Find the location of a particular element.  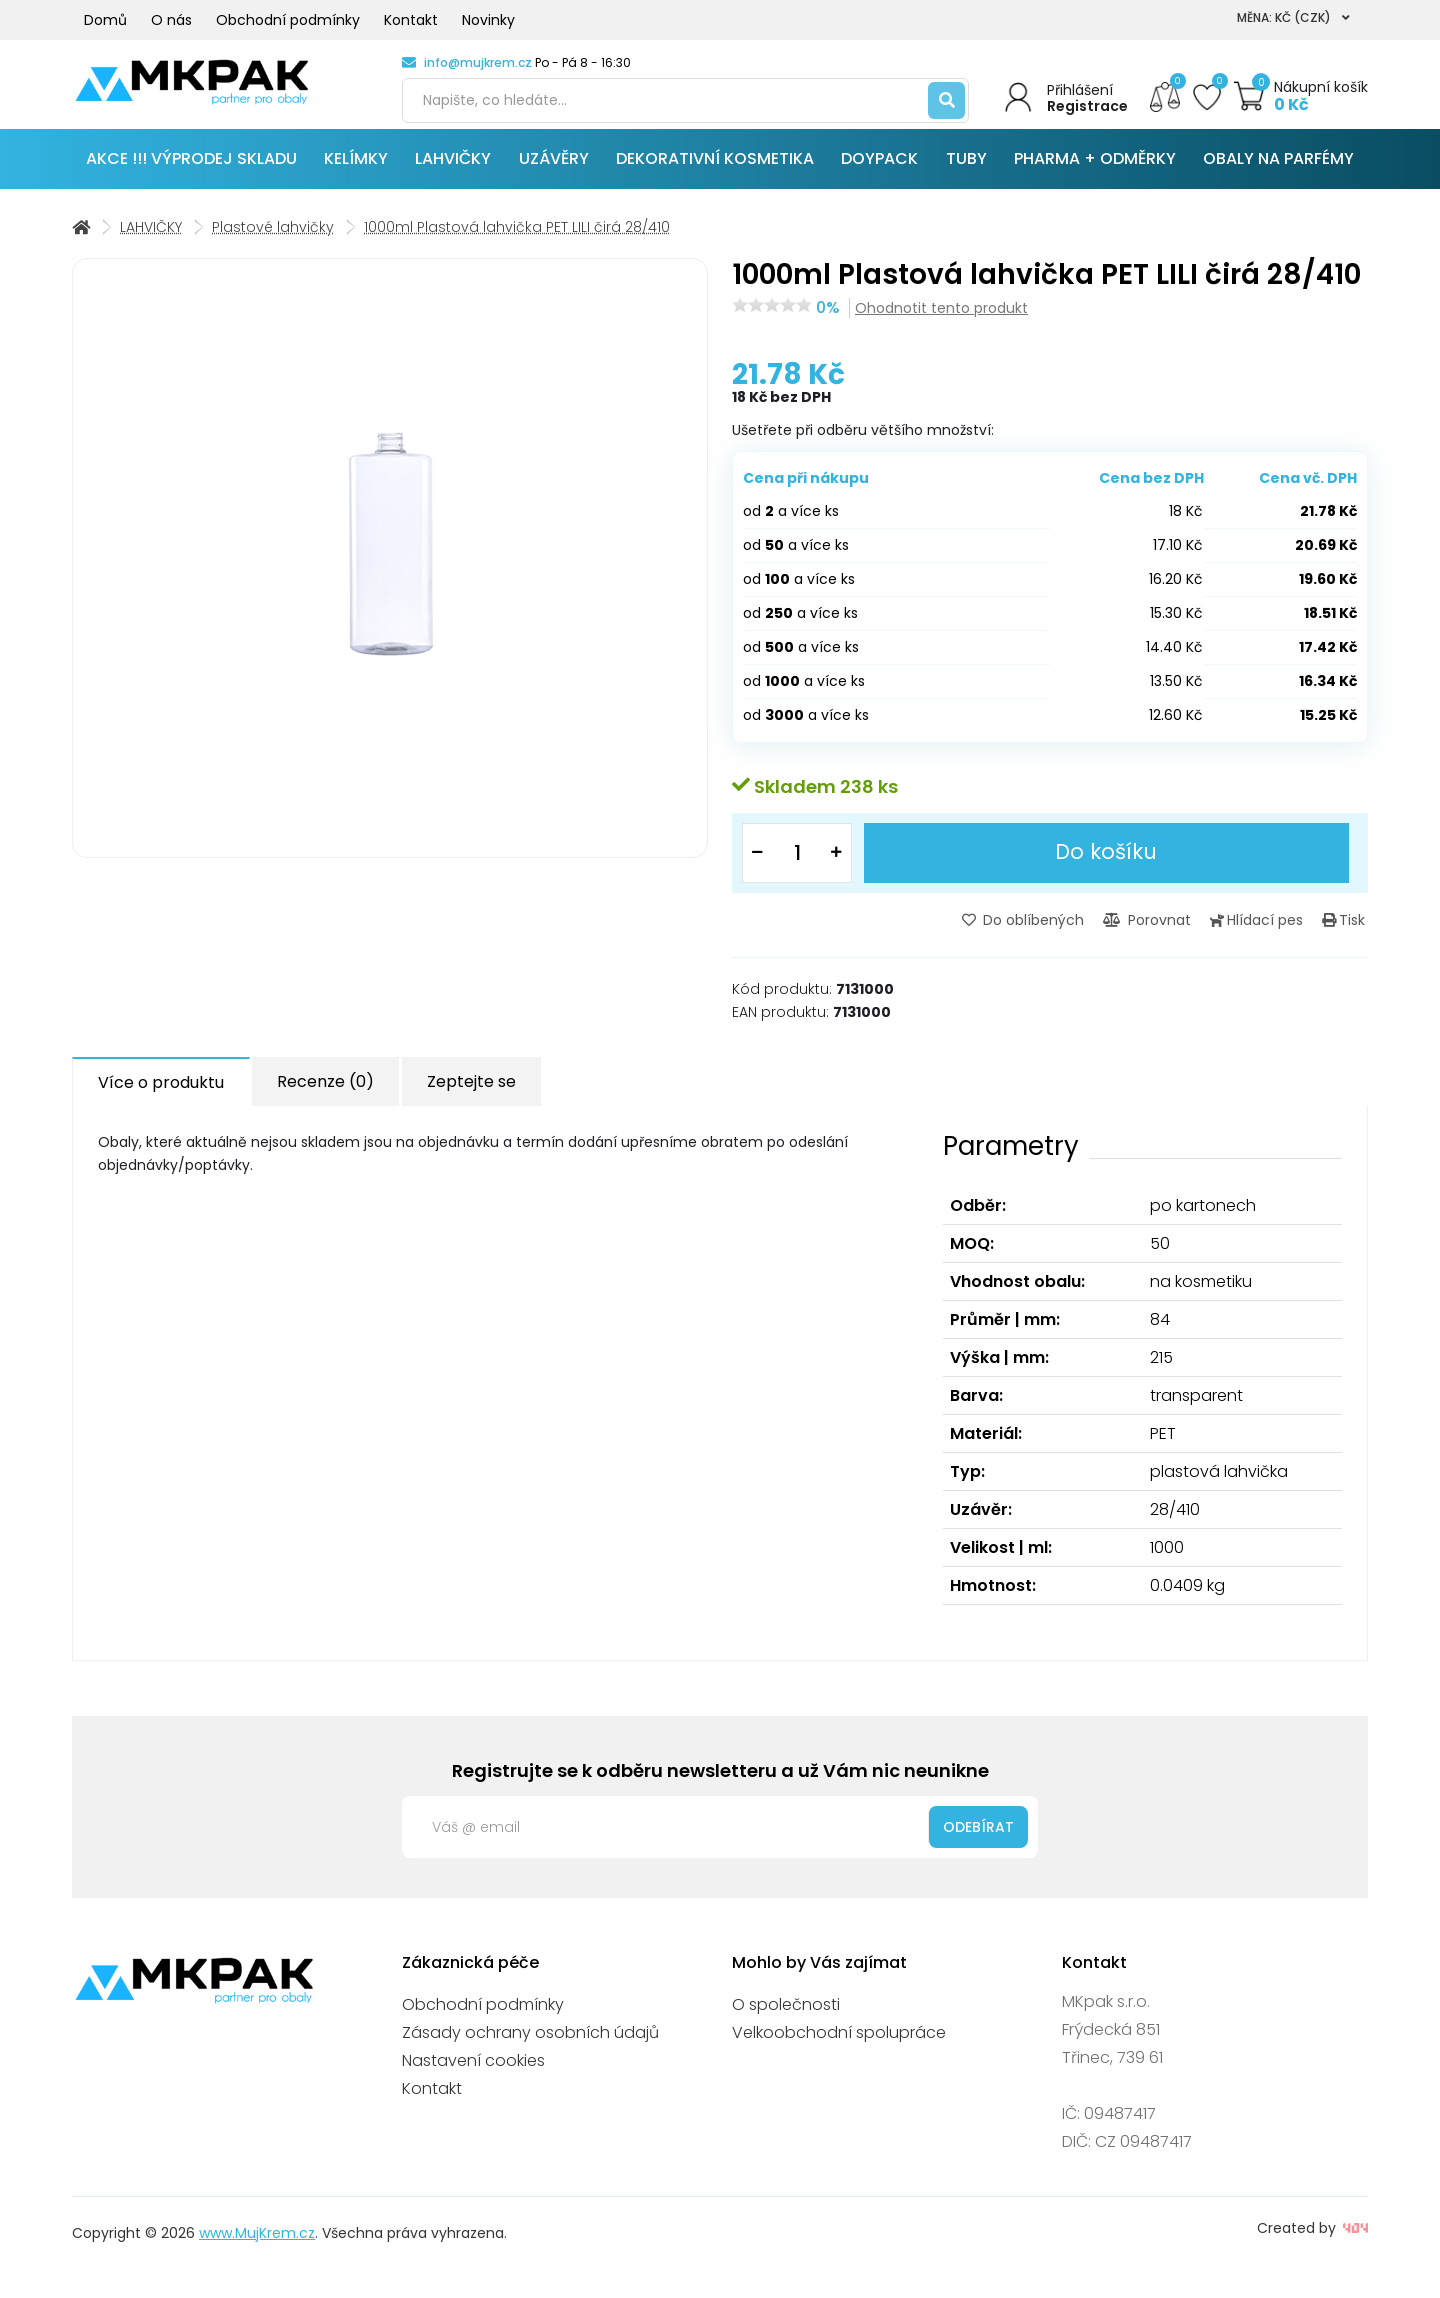

Zásady ochrany osobních údajů is located at coordinates (530, 2041).